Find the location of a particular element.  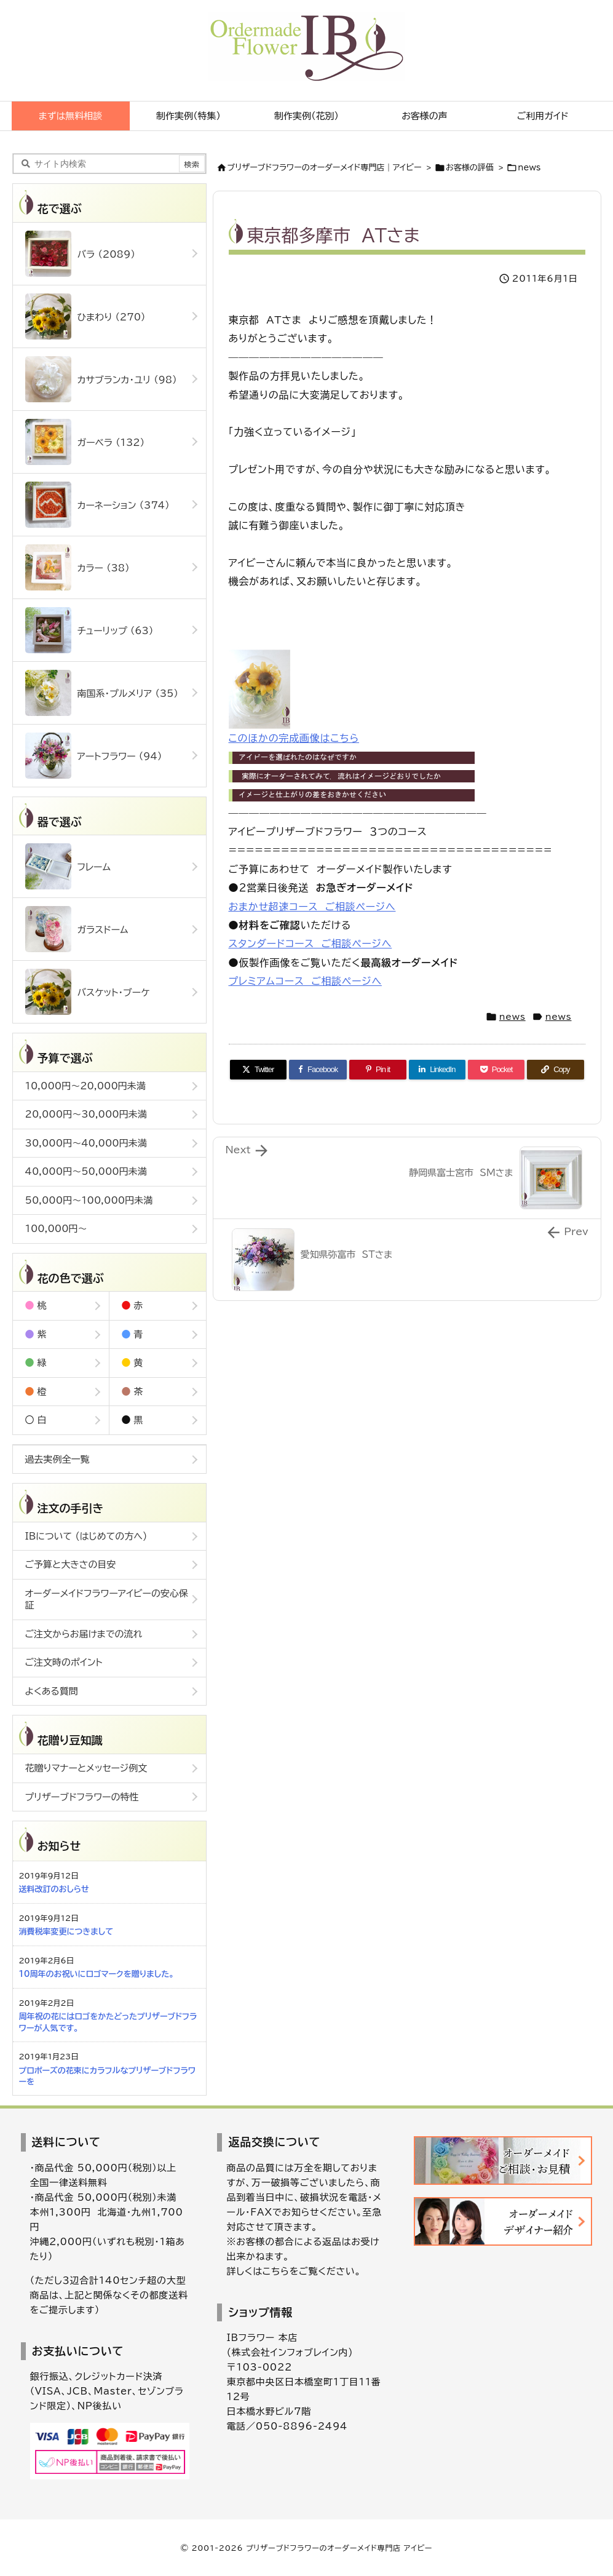

カサブランカ・ユリ is located at coordinates (101, 379).